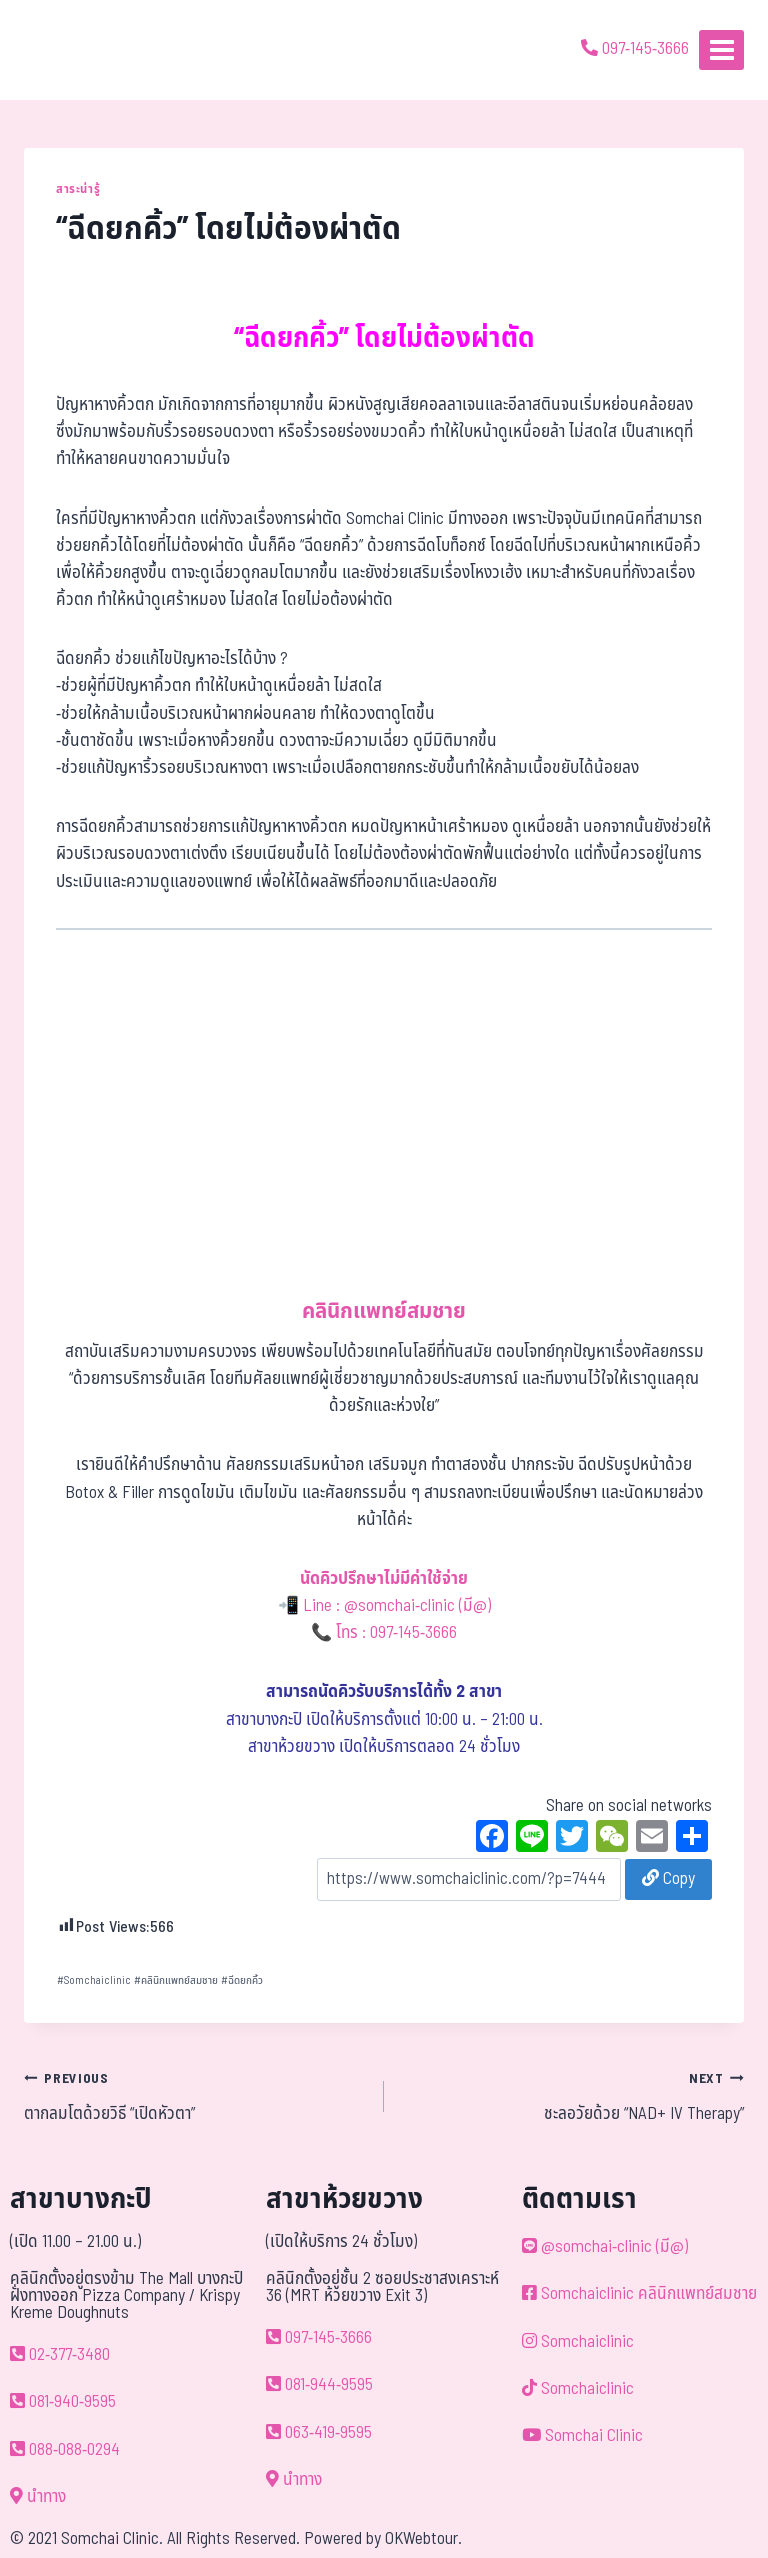 The width and height of the screenshot is (768, 2558). I want to click on สาระน่ารู้, so click(78, 189).